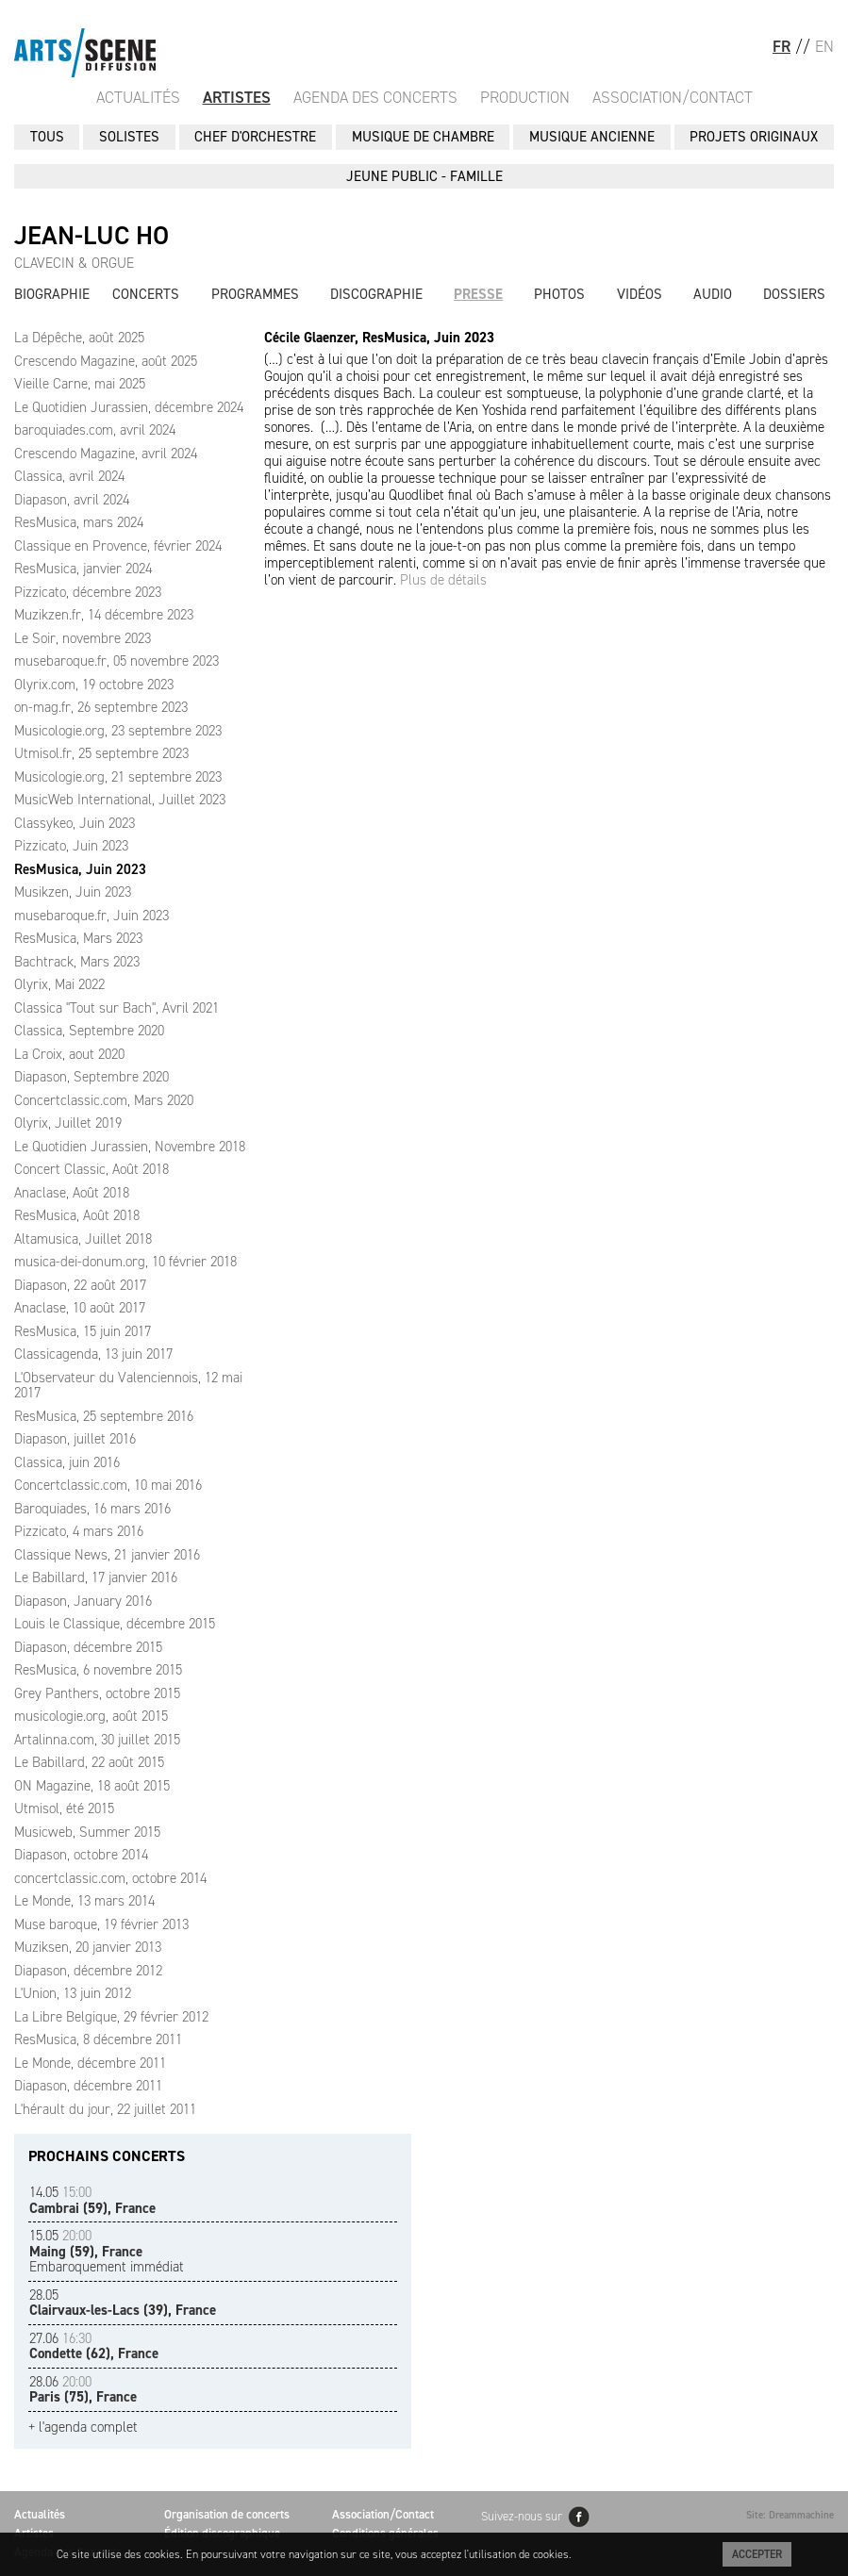 Image resolution: width=848 pixels, height=2576 pixels. I want to click on Artalinna.com, 30 juillet 2015, so click(97, 1739).